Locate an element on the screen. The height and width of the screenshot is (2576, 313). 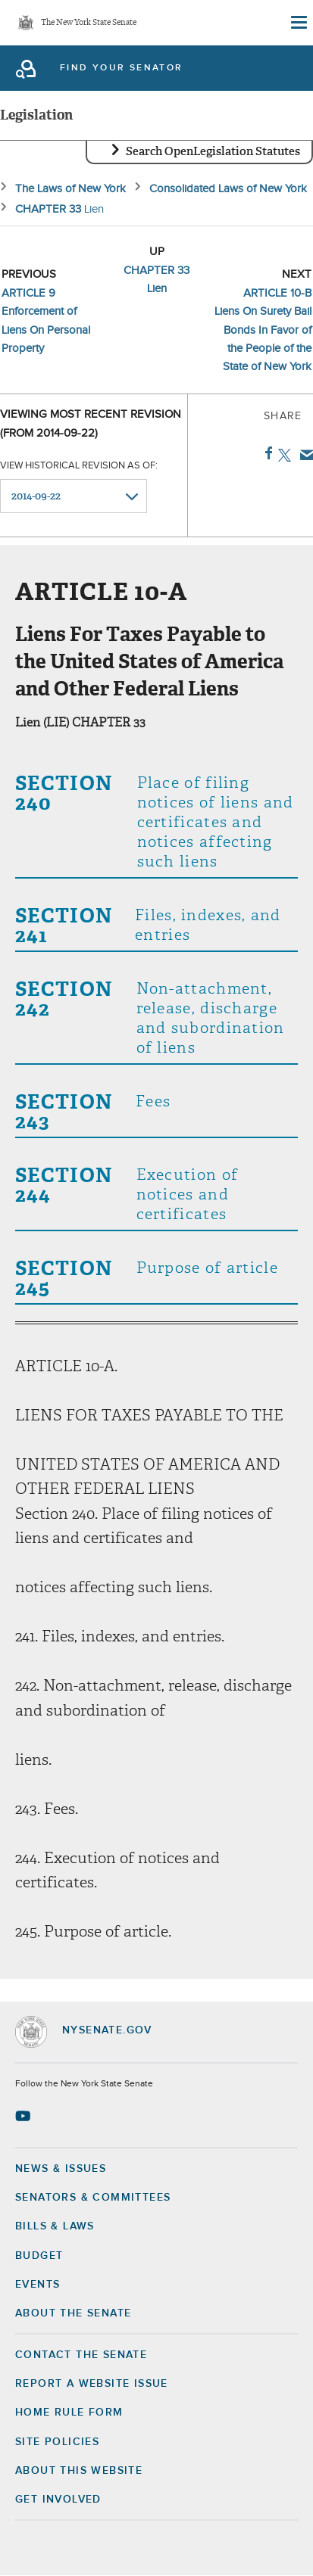
Site Policies is located at coordinates (57, 2442).